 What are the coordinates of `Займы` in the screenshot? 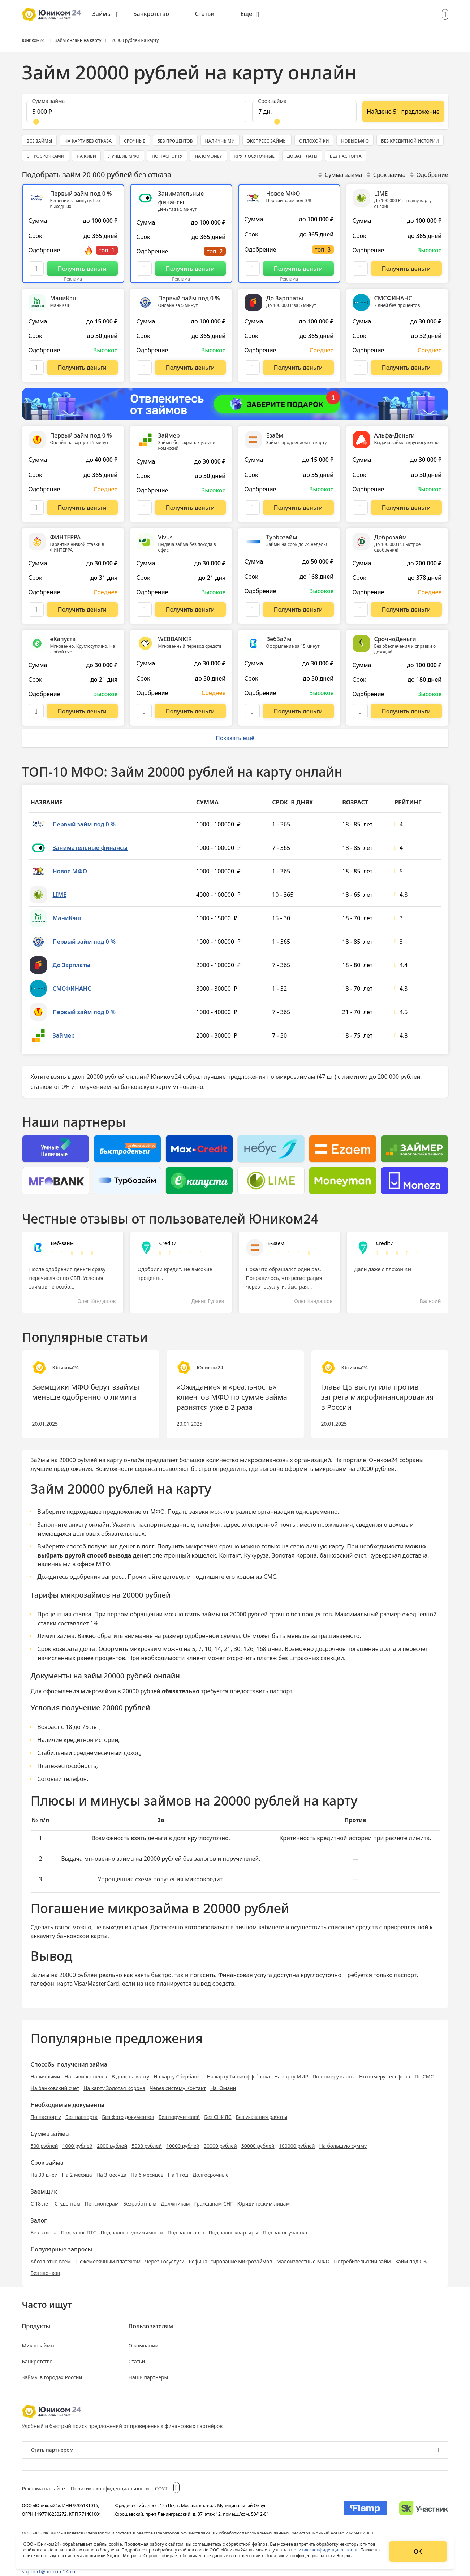 It's located at (102, 14).